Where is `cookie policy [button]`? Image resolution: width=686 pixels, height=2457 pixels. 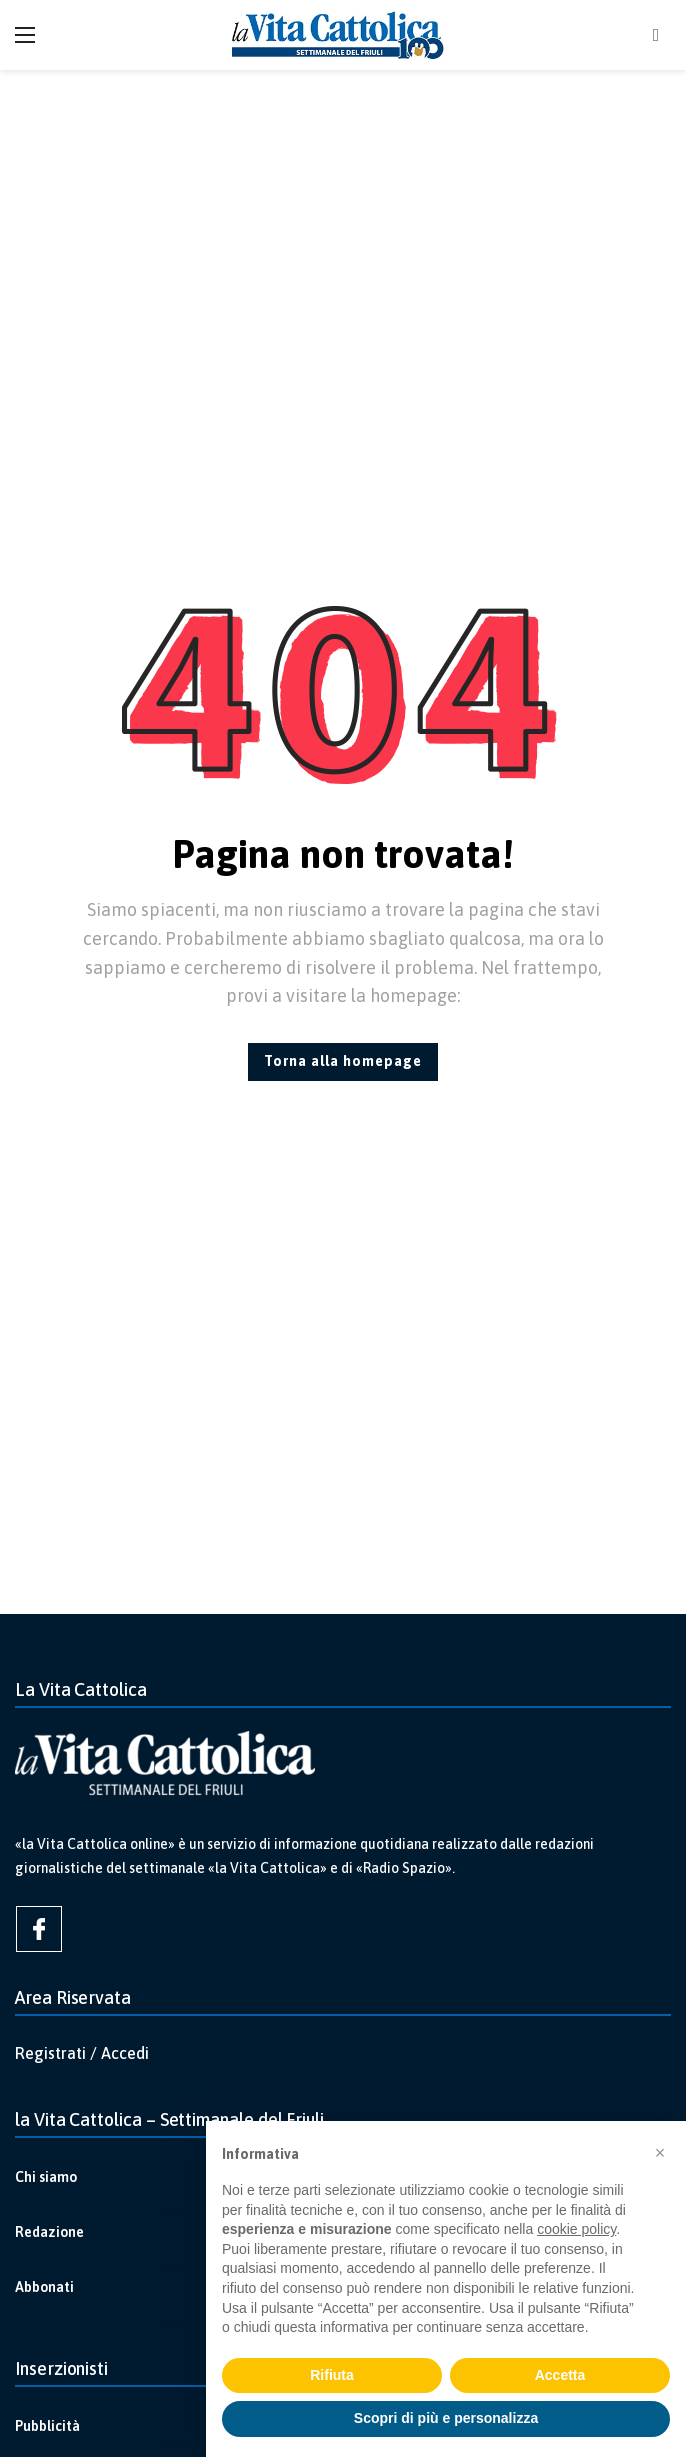
cookie policy [button] is located at coordinates (576, 2229).